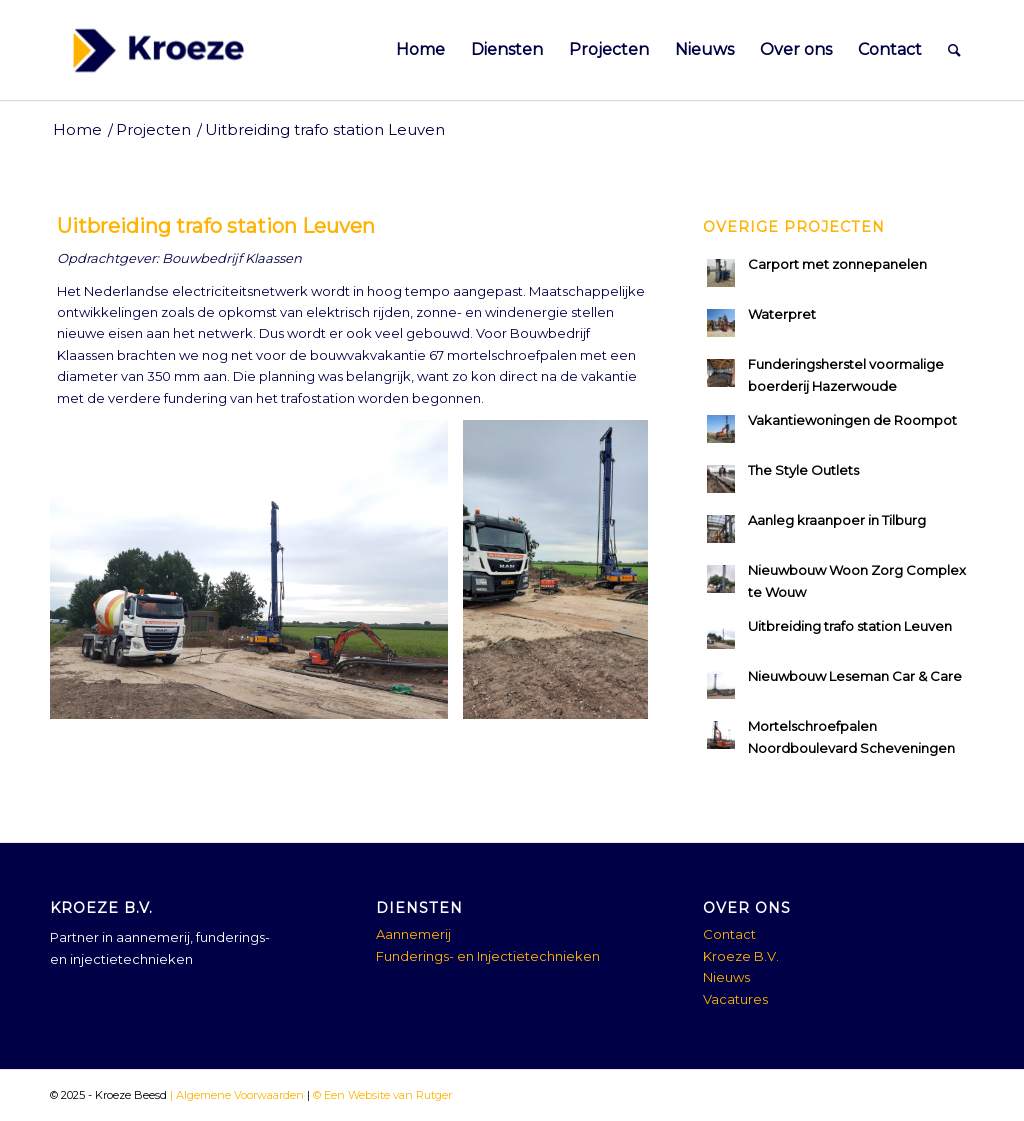 Image resolution: width=1024 pixels, height=1121 pixels. Describe the element at coordinates (726, 977) in the screenshot. I see `Nieuws` at that location.